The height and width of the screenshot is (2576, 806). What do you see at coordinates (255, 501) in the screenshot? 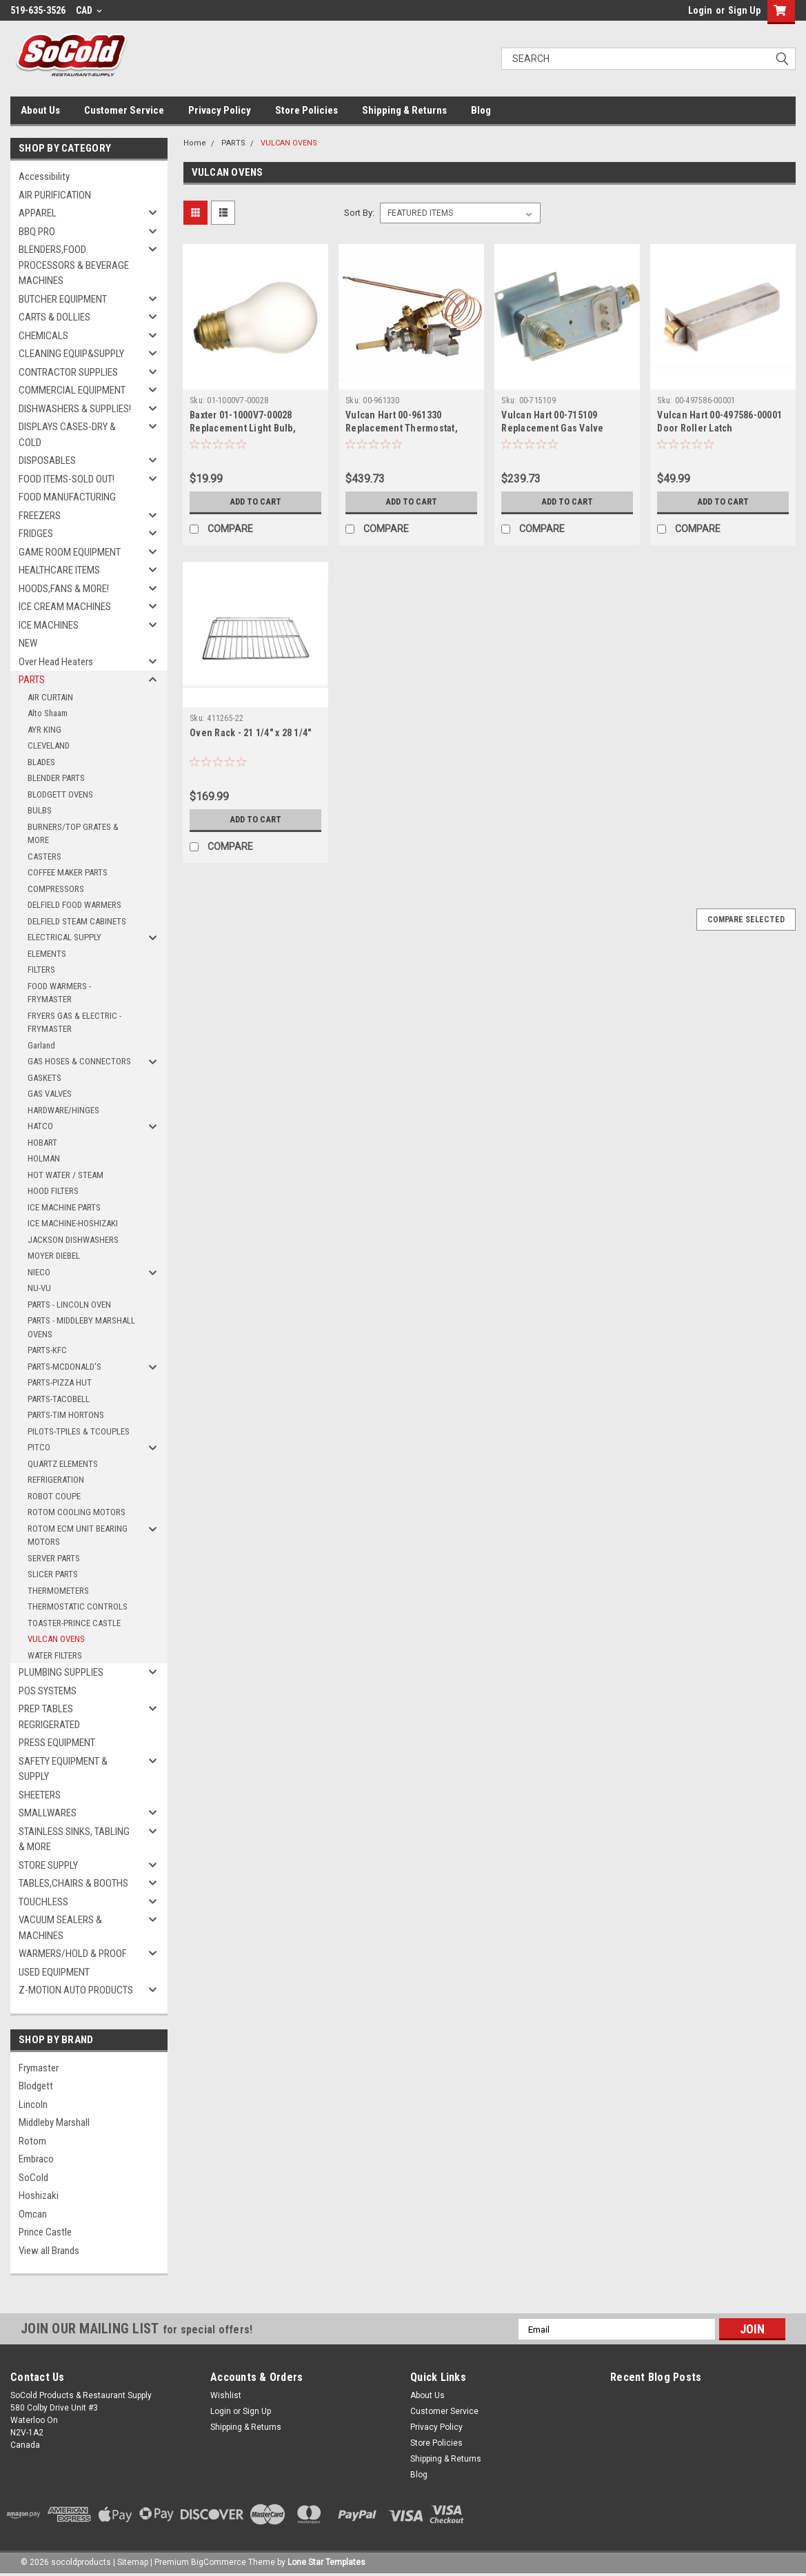
I see `Add to Cart` at bounding box center [255, 501].